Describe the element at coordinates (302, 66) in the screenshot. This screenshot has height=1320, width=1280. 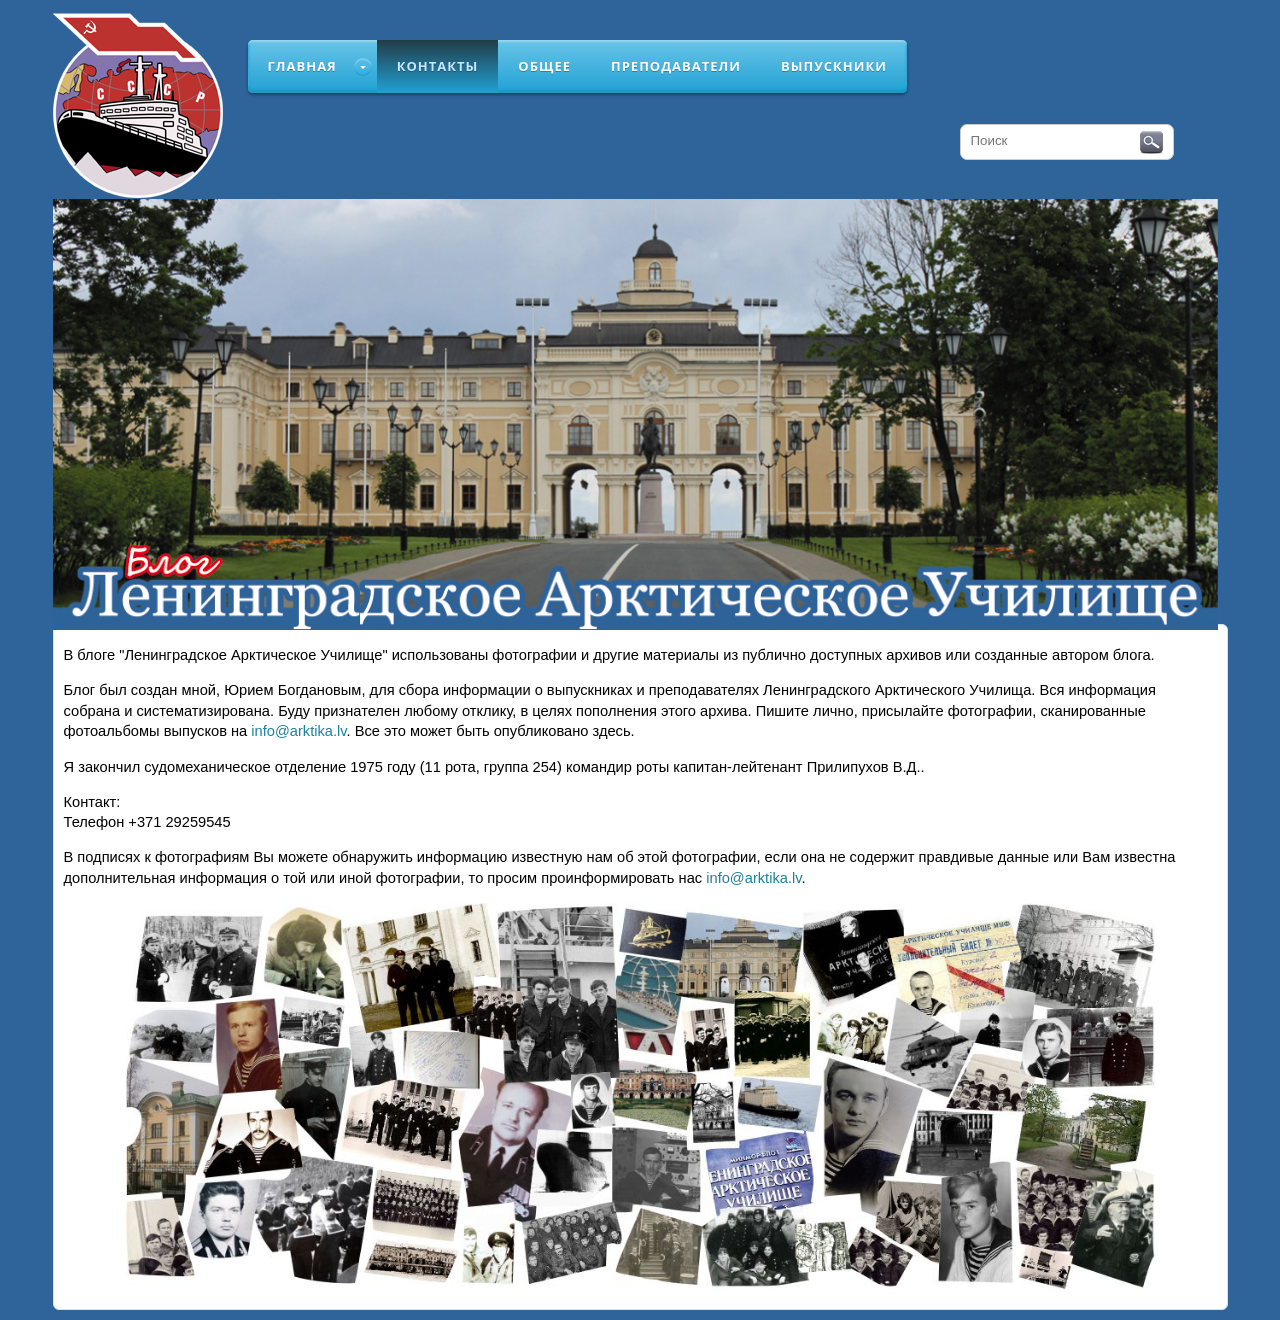
I see `Главная` at that location.